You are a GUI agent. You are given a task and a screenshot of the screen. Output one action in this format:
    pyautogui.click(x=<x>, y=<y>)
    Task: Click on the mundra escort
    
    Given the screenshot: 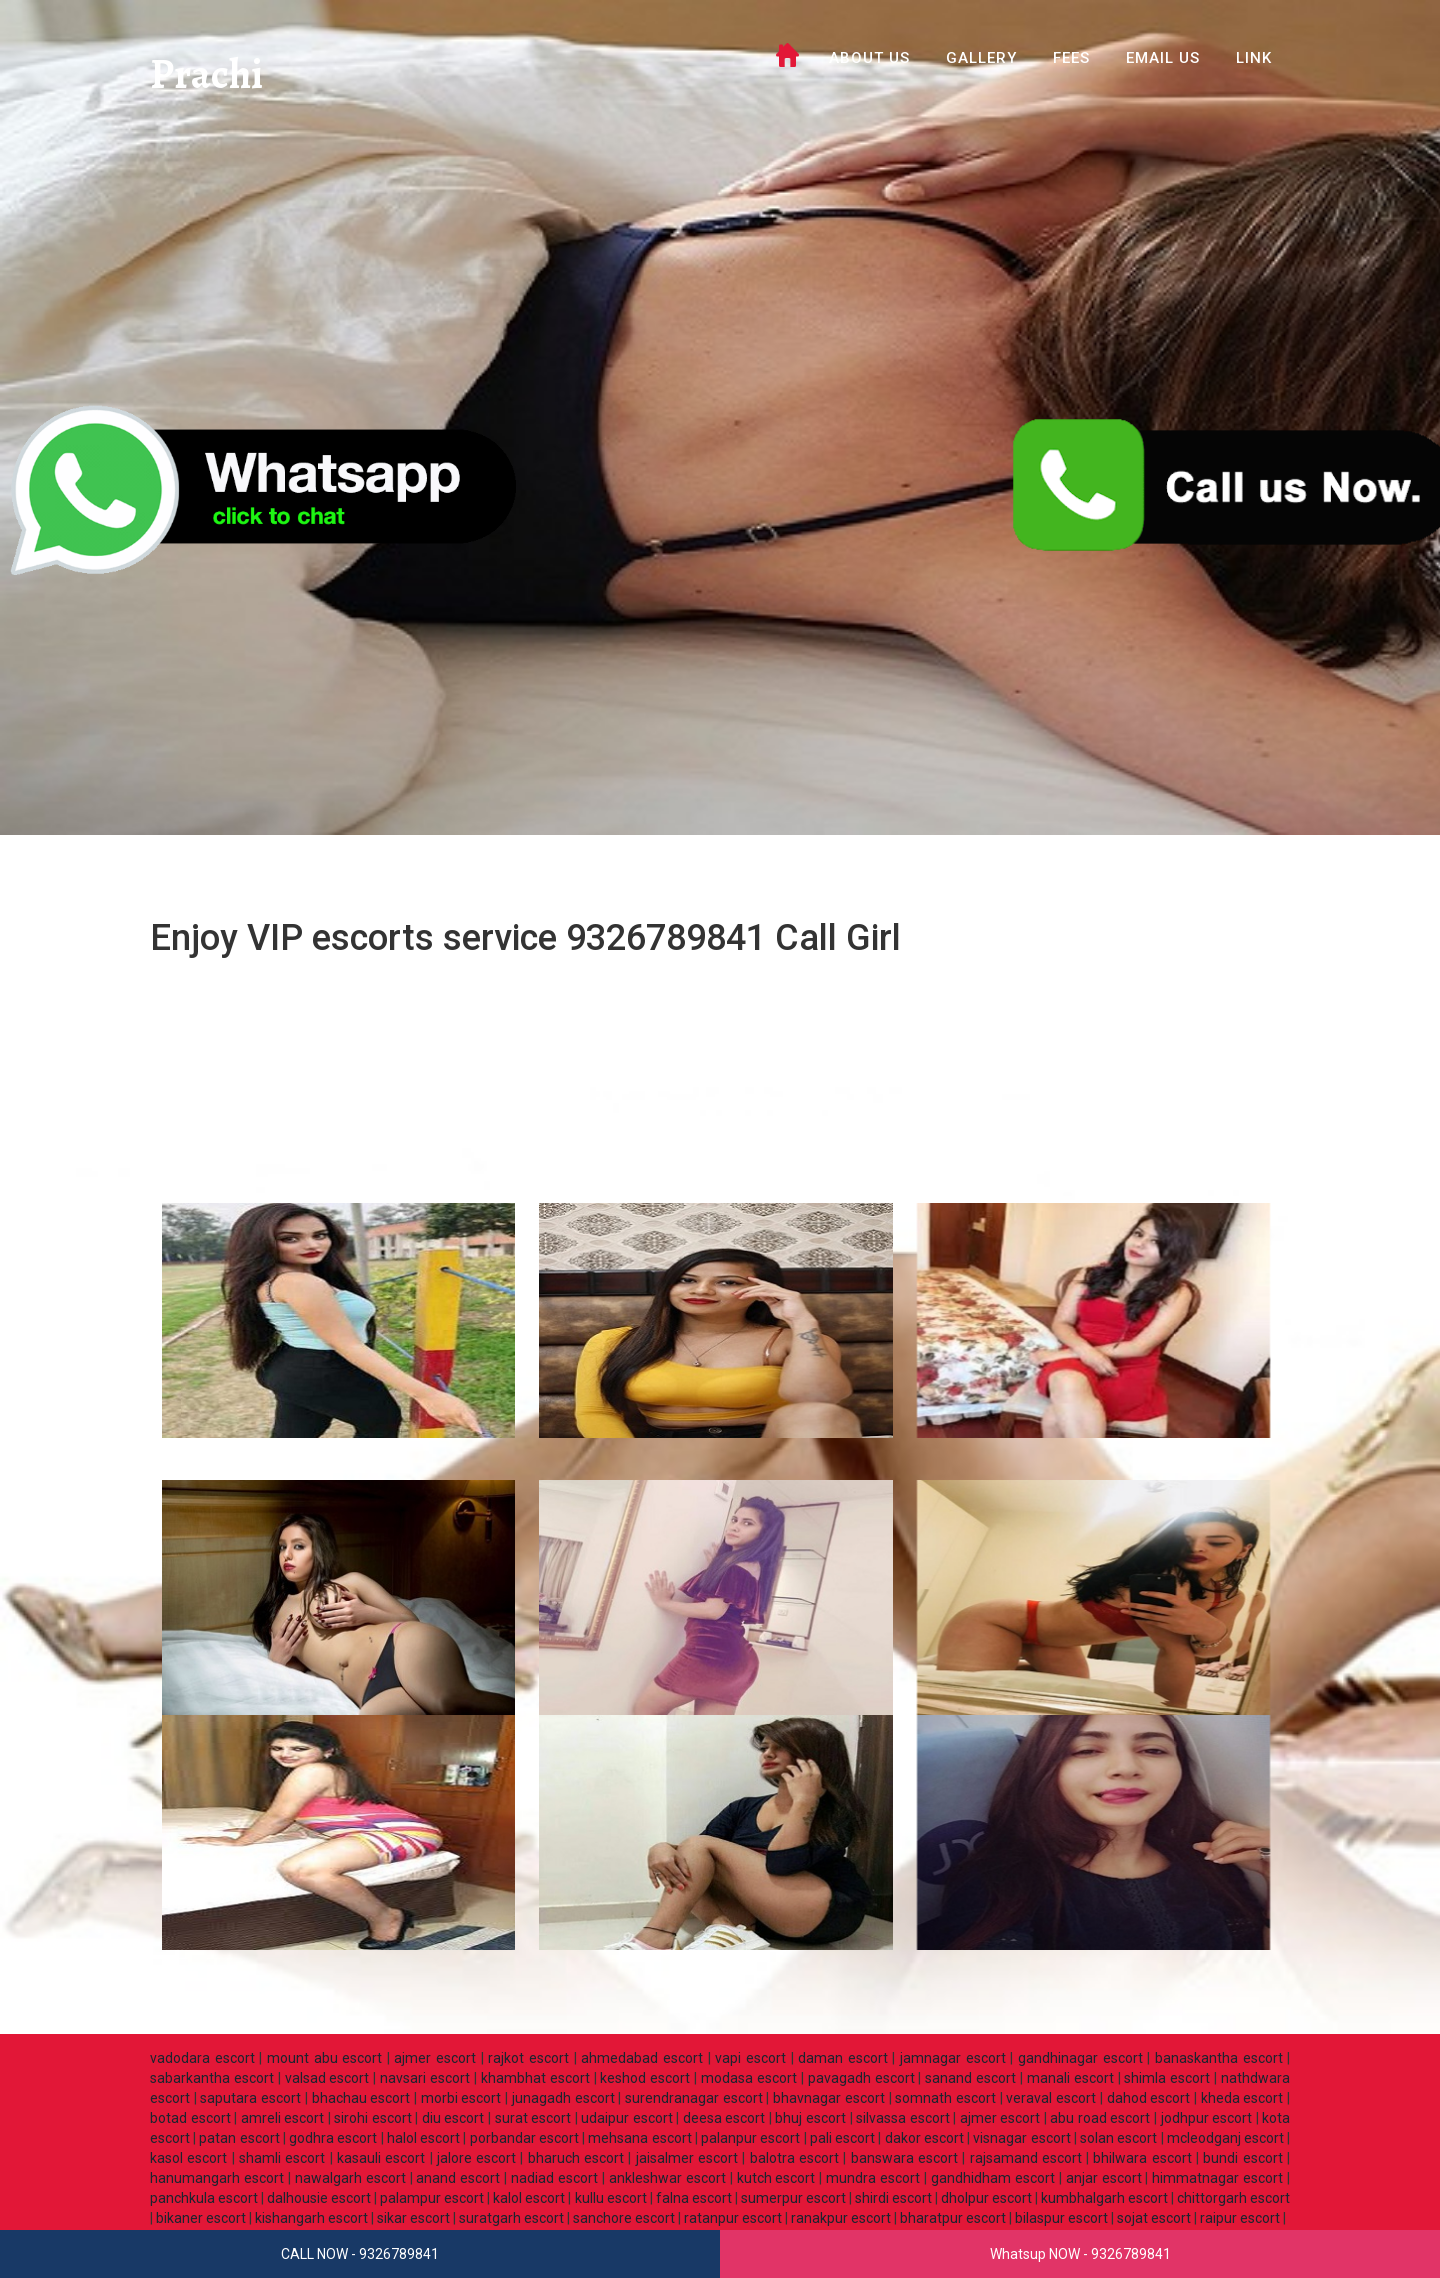 What is the action you would take?
    pyautogui.click(x=873, y=2178)
    